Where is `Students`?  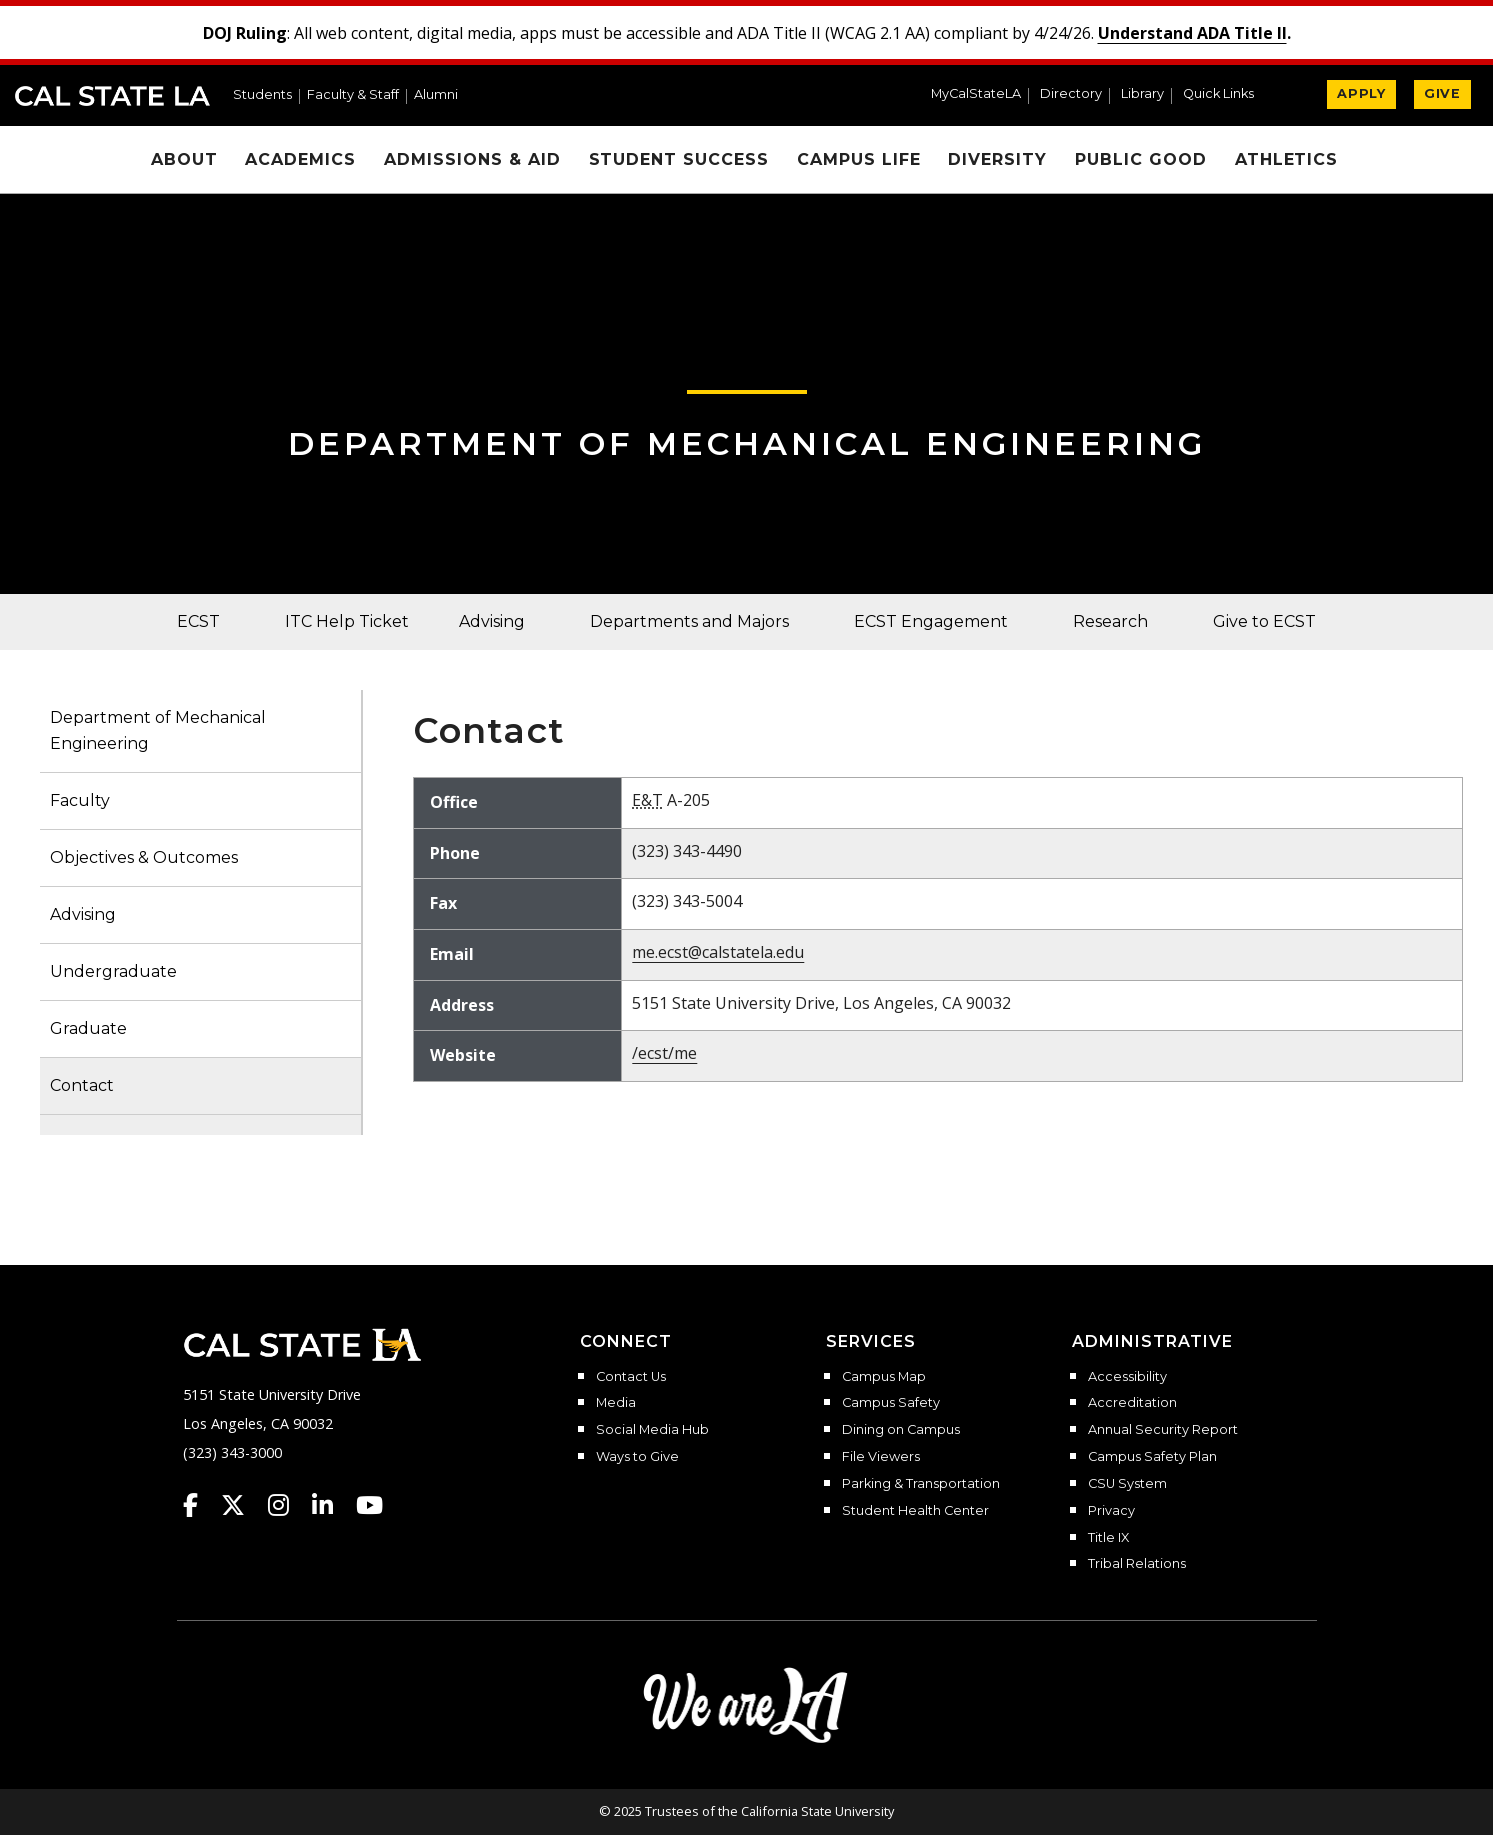 Students is located at coordinates (262, 95).